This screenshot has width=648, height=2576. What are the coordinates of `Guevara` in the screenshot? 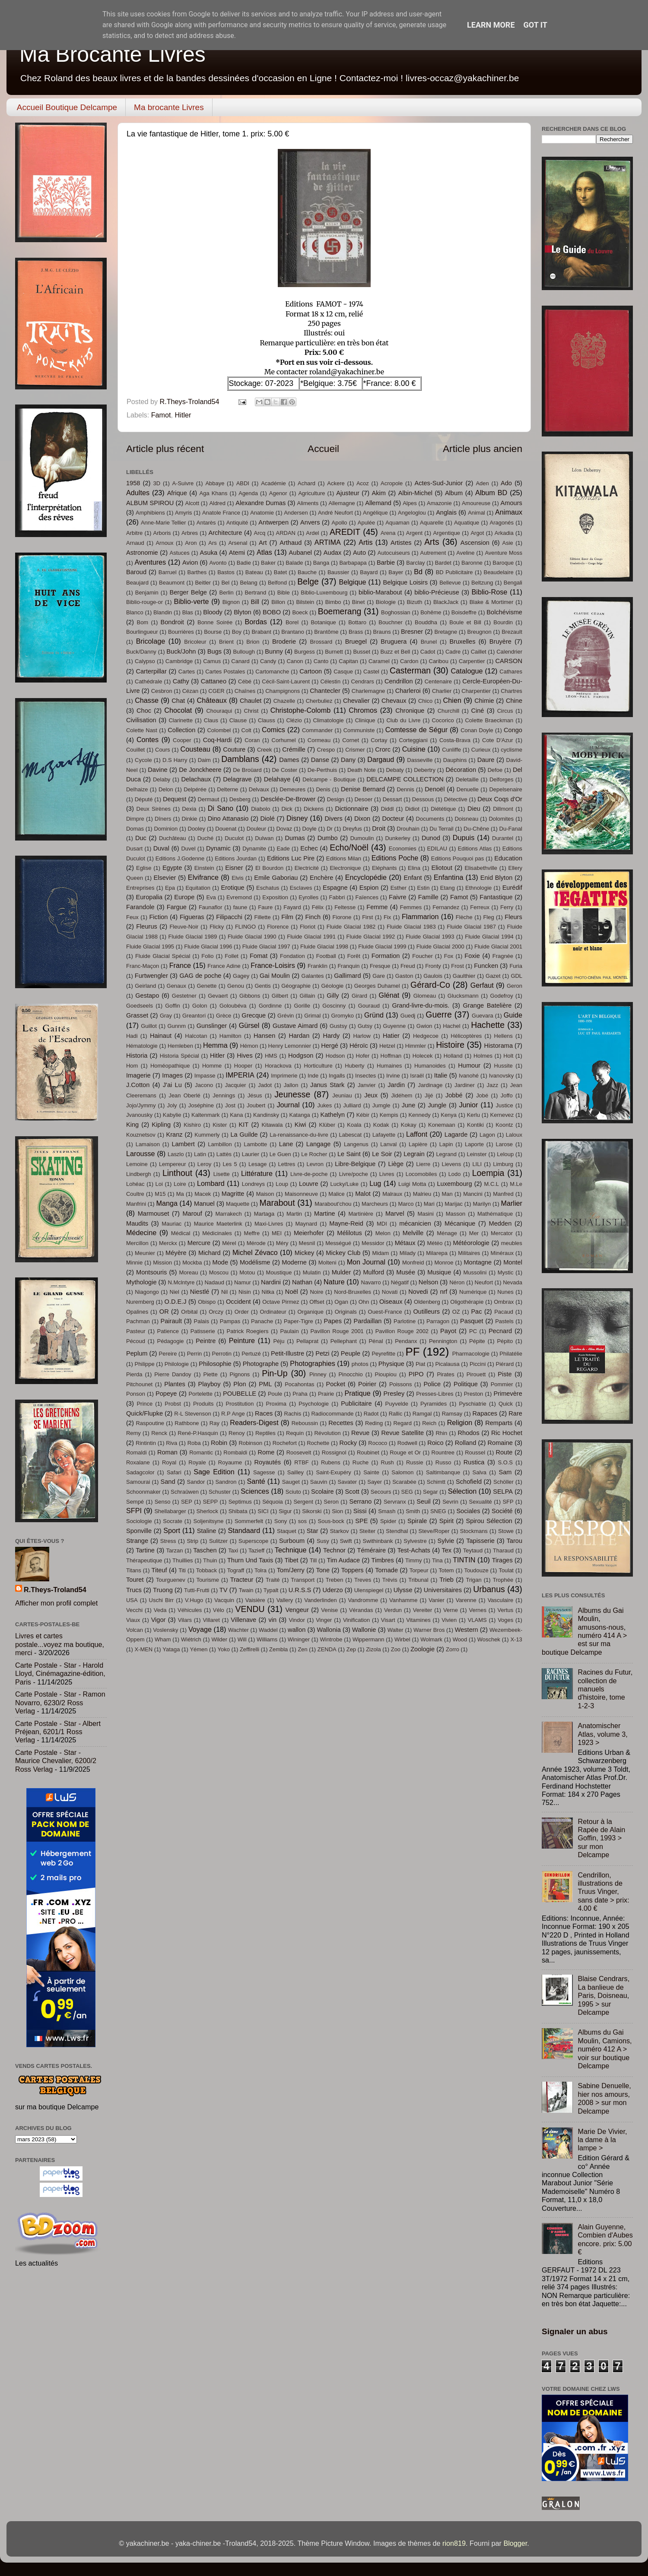 It's located at (482, 1015).